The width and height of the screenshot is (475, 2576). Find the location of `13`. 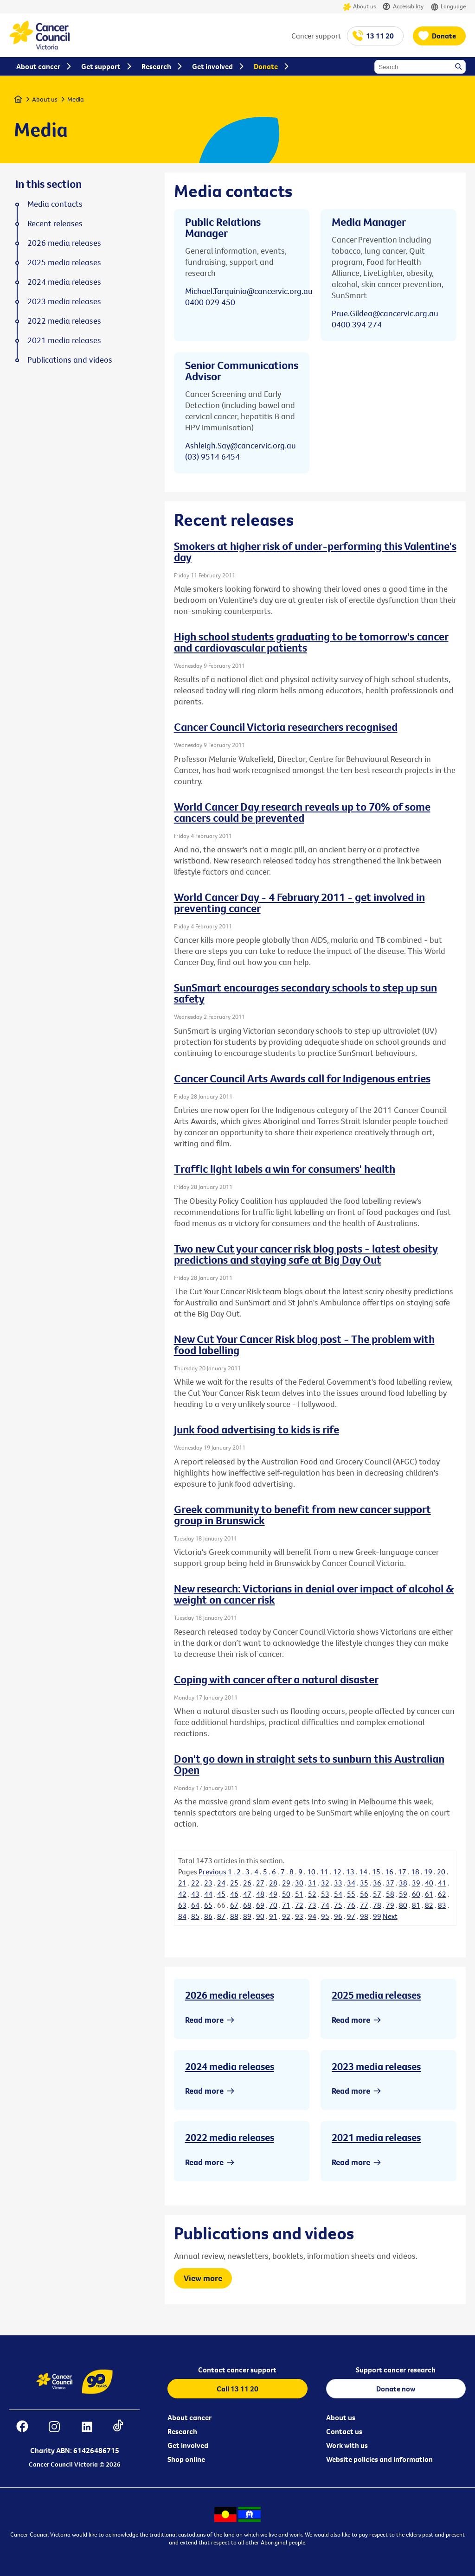

13 is located at coordinates (350, 1871).